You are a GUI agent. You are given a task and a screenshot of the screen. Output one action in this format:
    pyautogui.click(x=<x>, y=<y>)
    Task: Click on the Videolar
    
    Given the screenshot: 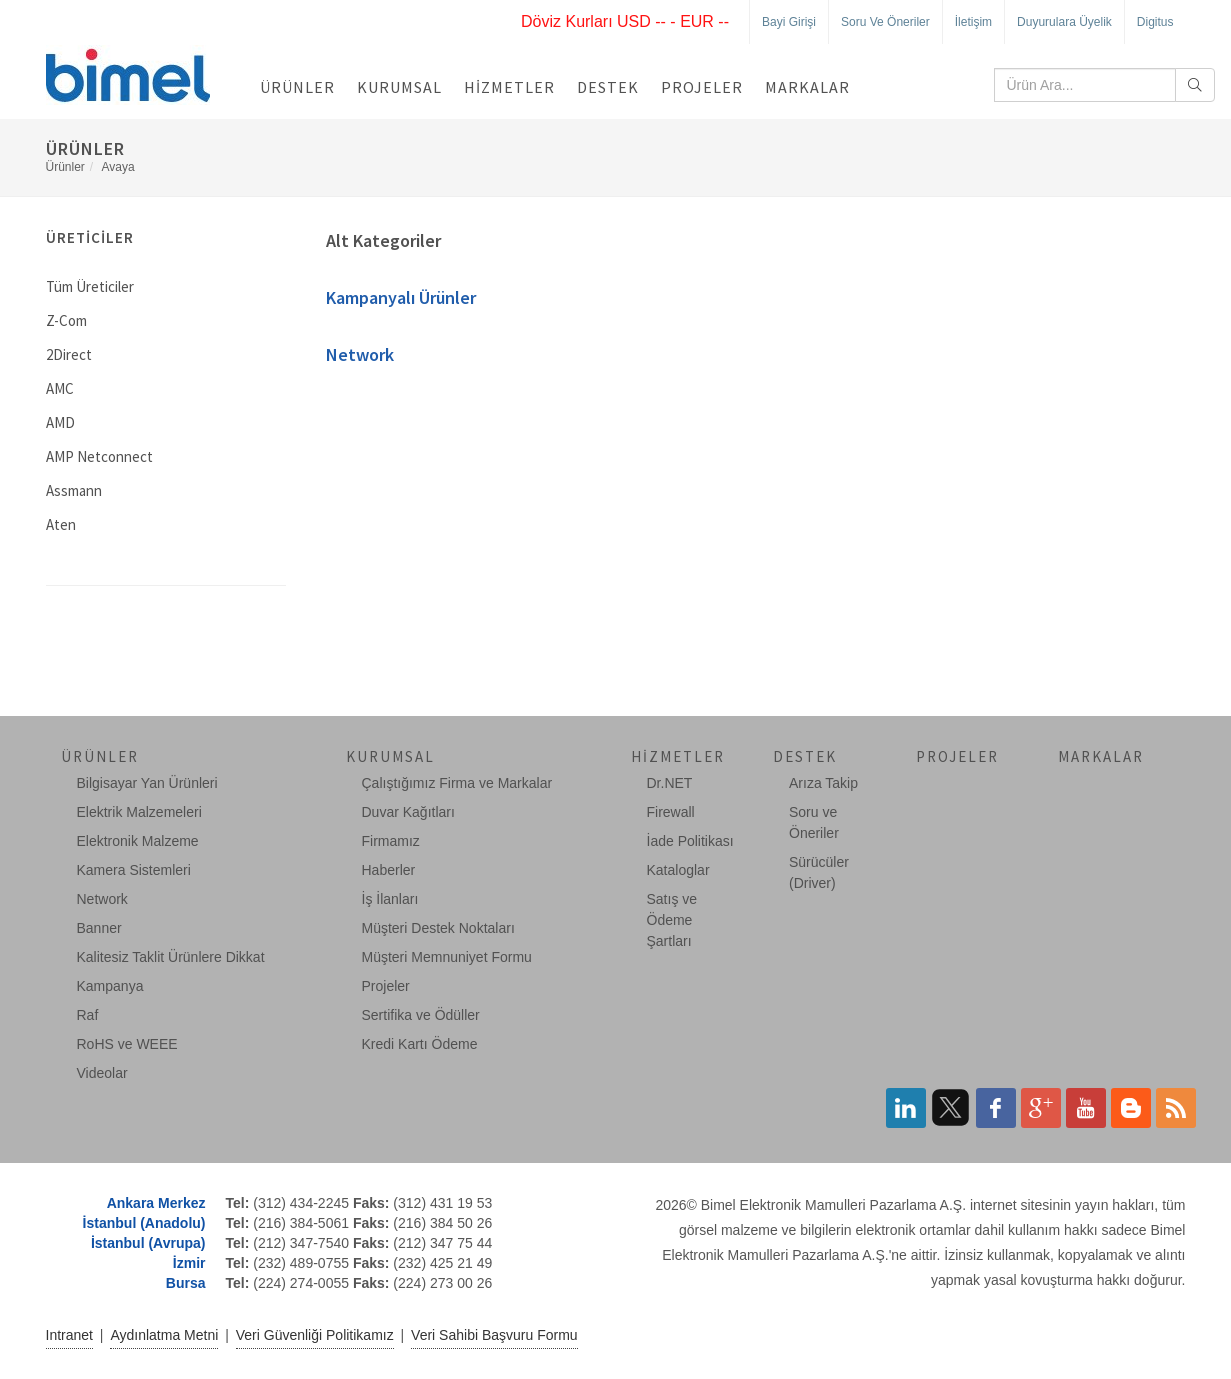 What is the action you would take?
    pyautogui.click(x=102, y=1073)
    